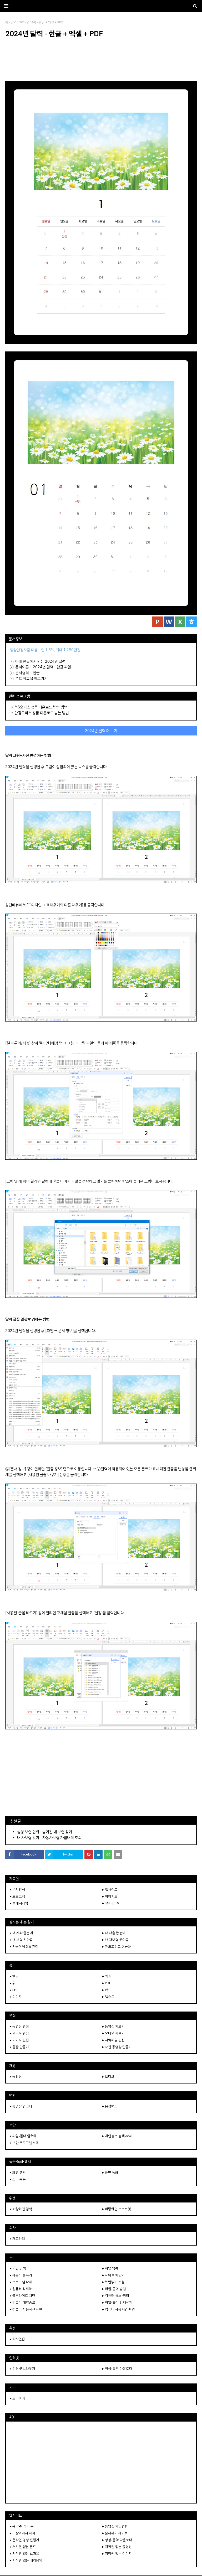 The width and height of the screenshot is (202, 2576). Describe the element at coordinates (17, 1896) in the screenshot. I see `▸ 프로그램` at that location.